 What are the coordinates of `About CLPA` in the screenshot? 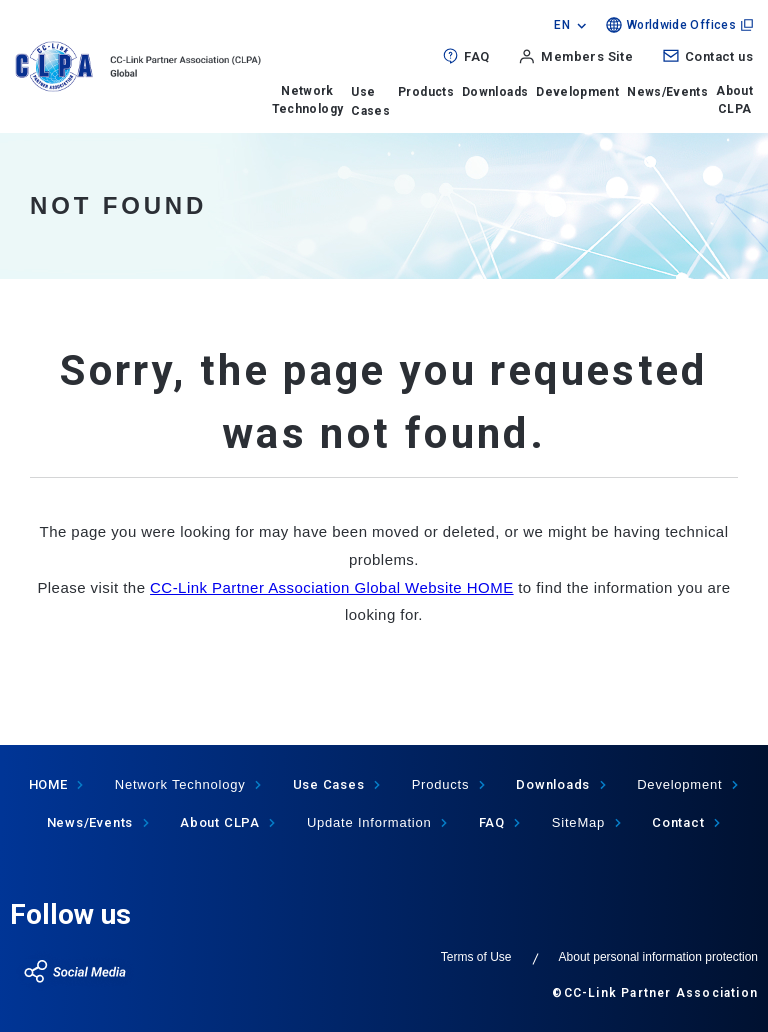 It's located at (734, 100).